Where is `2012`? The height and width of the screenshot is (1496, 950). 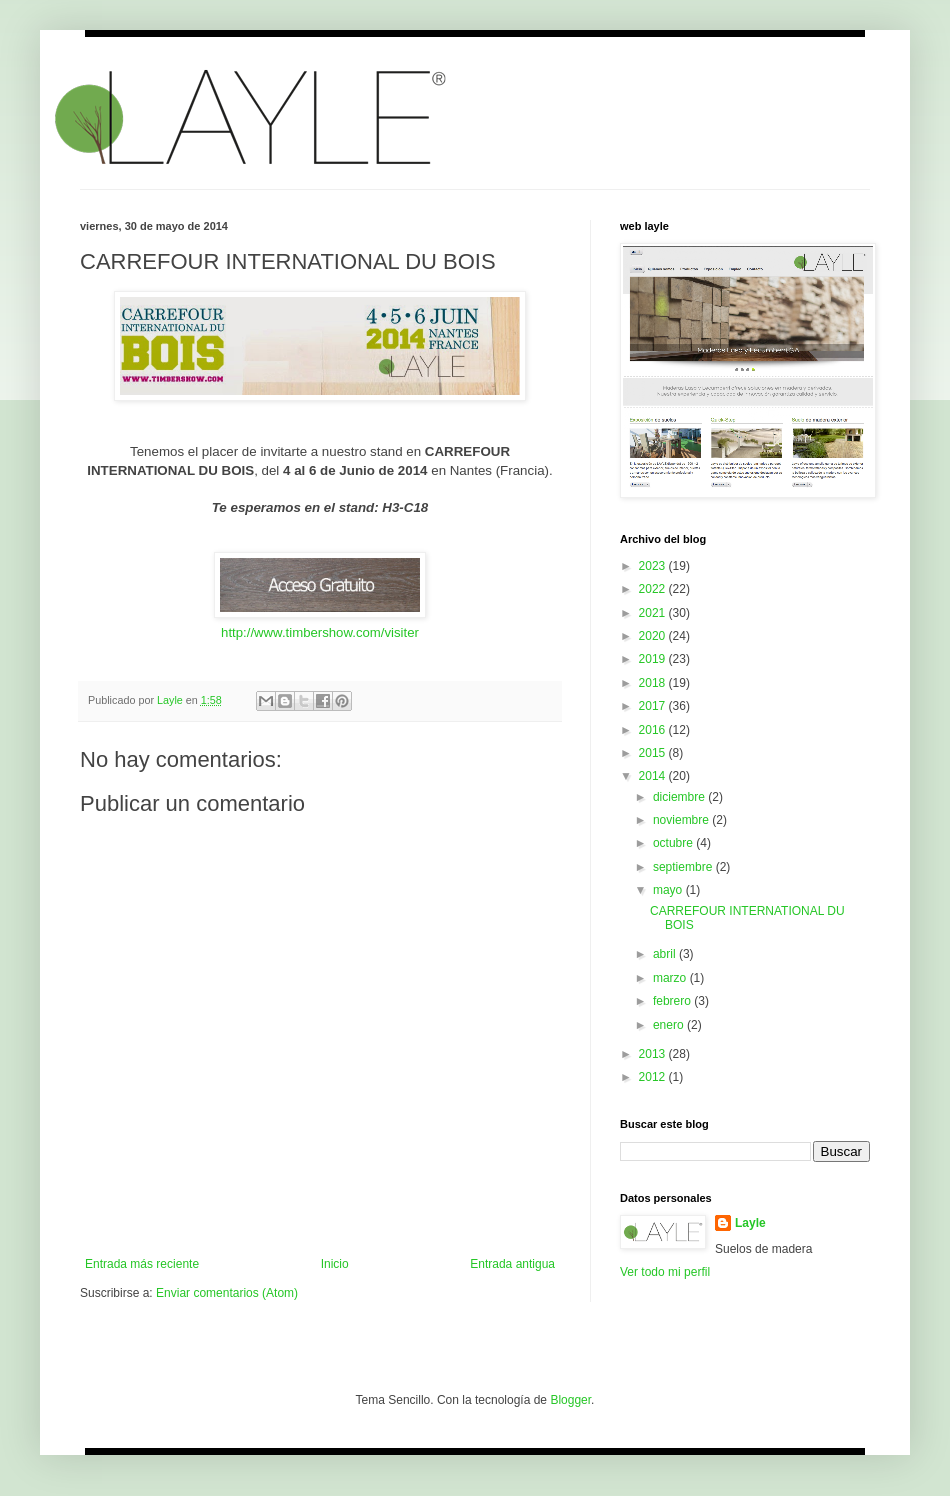
2012 is located at coordinates (654, 1077).